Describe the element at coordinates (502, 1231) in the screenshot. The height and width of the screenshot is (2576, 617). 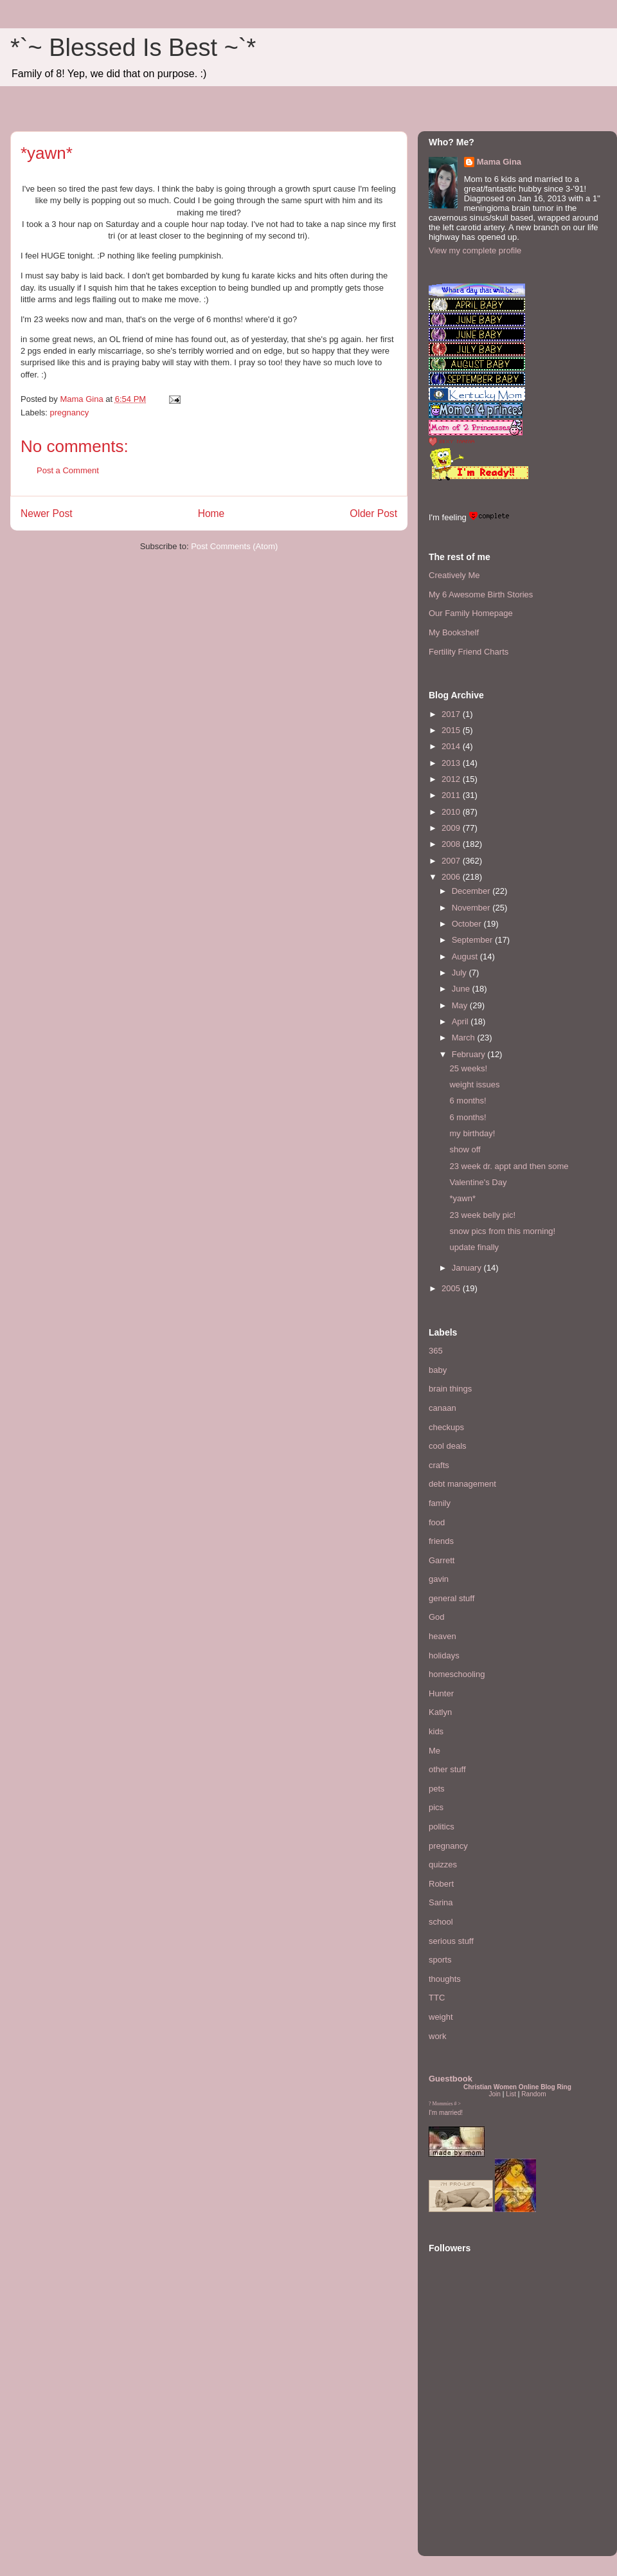
I see `snow pics from this morning!` at that location.